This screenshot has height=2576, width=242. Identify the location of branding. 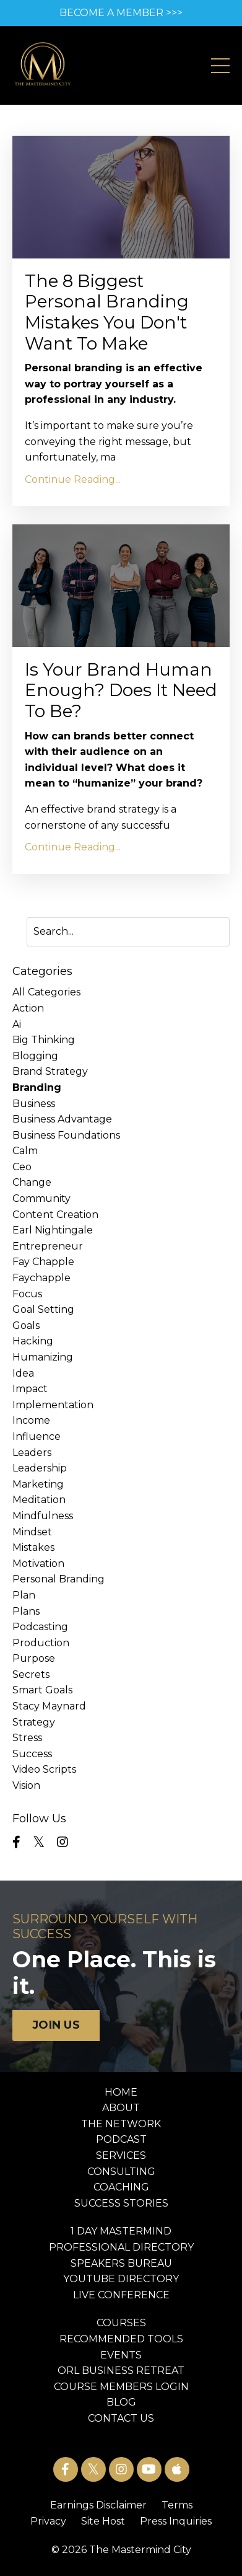
(36, 1087).